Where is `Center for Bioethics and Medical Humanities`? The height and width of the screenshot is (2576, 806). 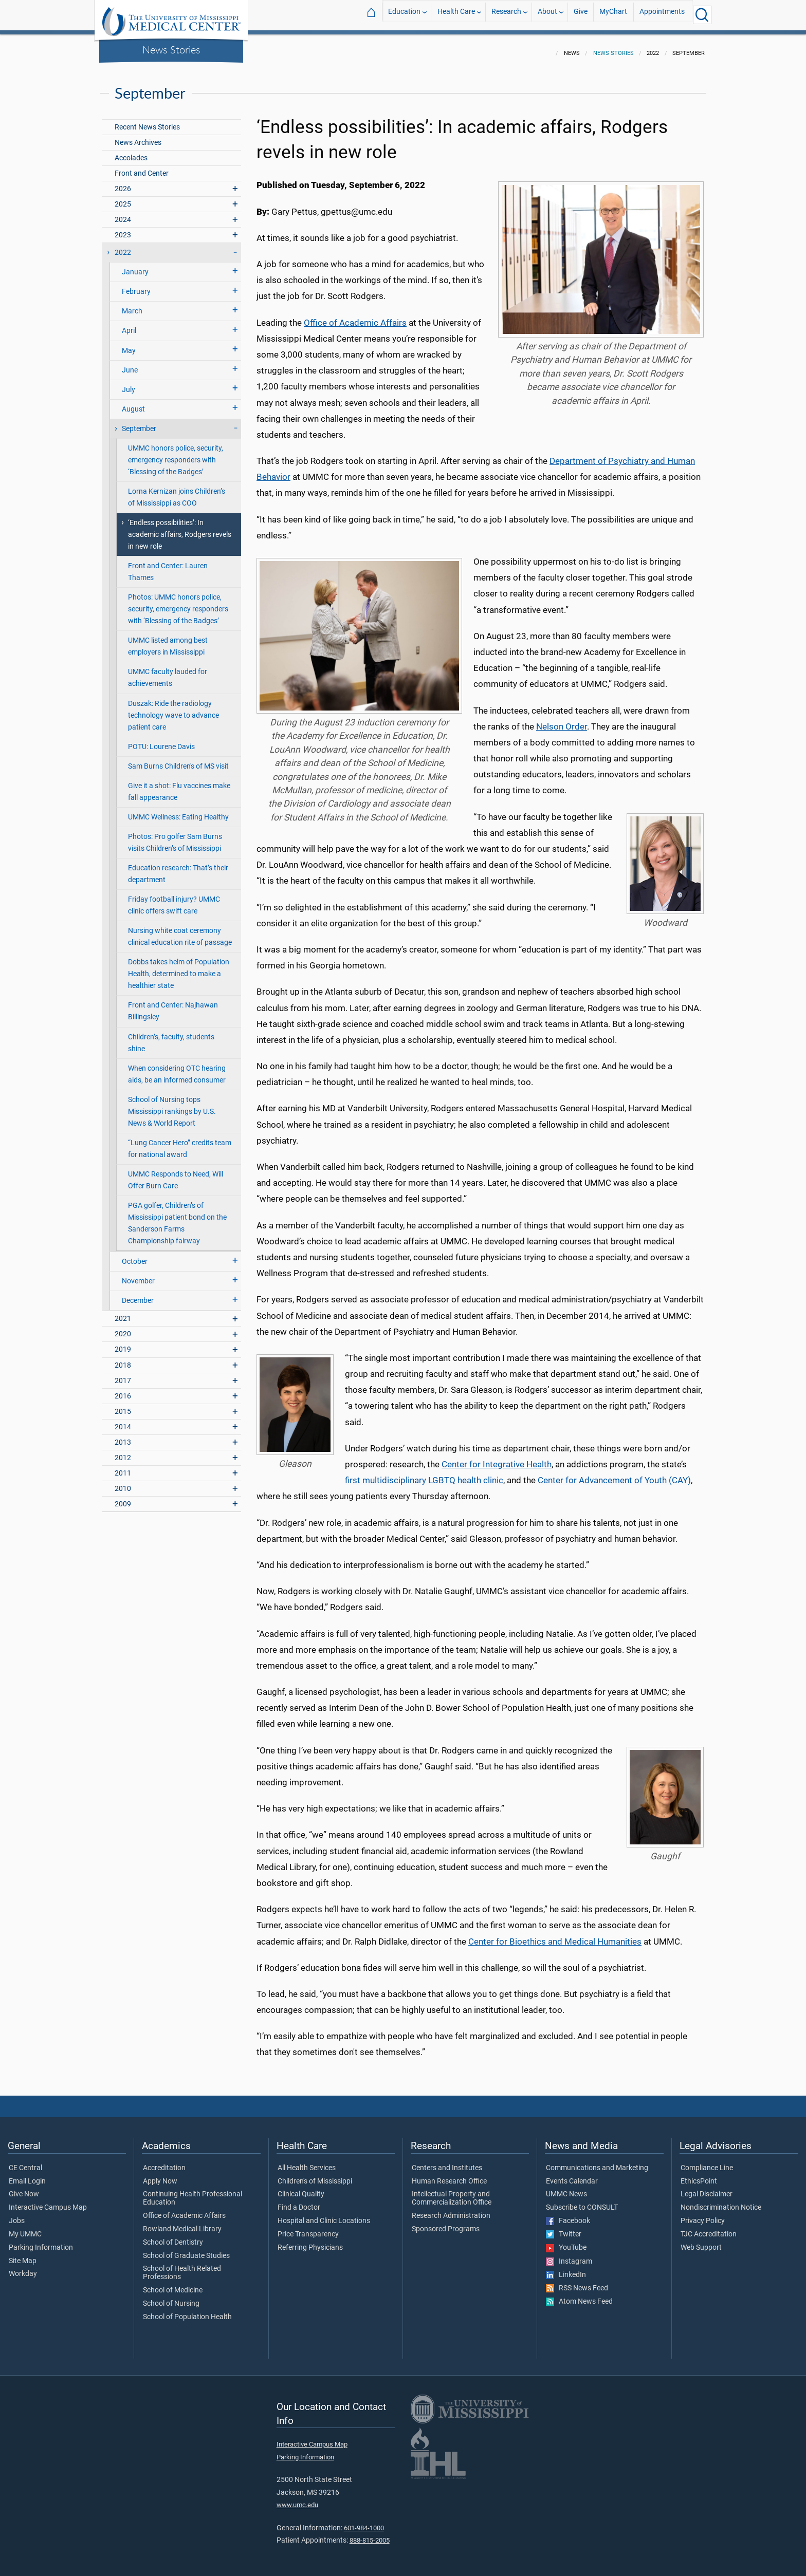 Center for Bioethics and Medical Humanities is located at coordinates (555, 1935).